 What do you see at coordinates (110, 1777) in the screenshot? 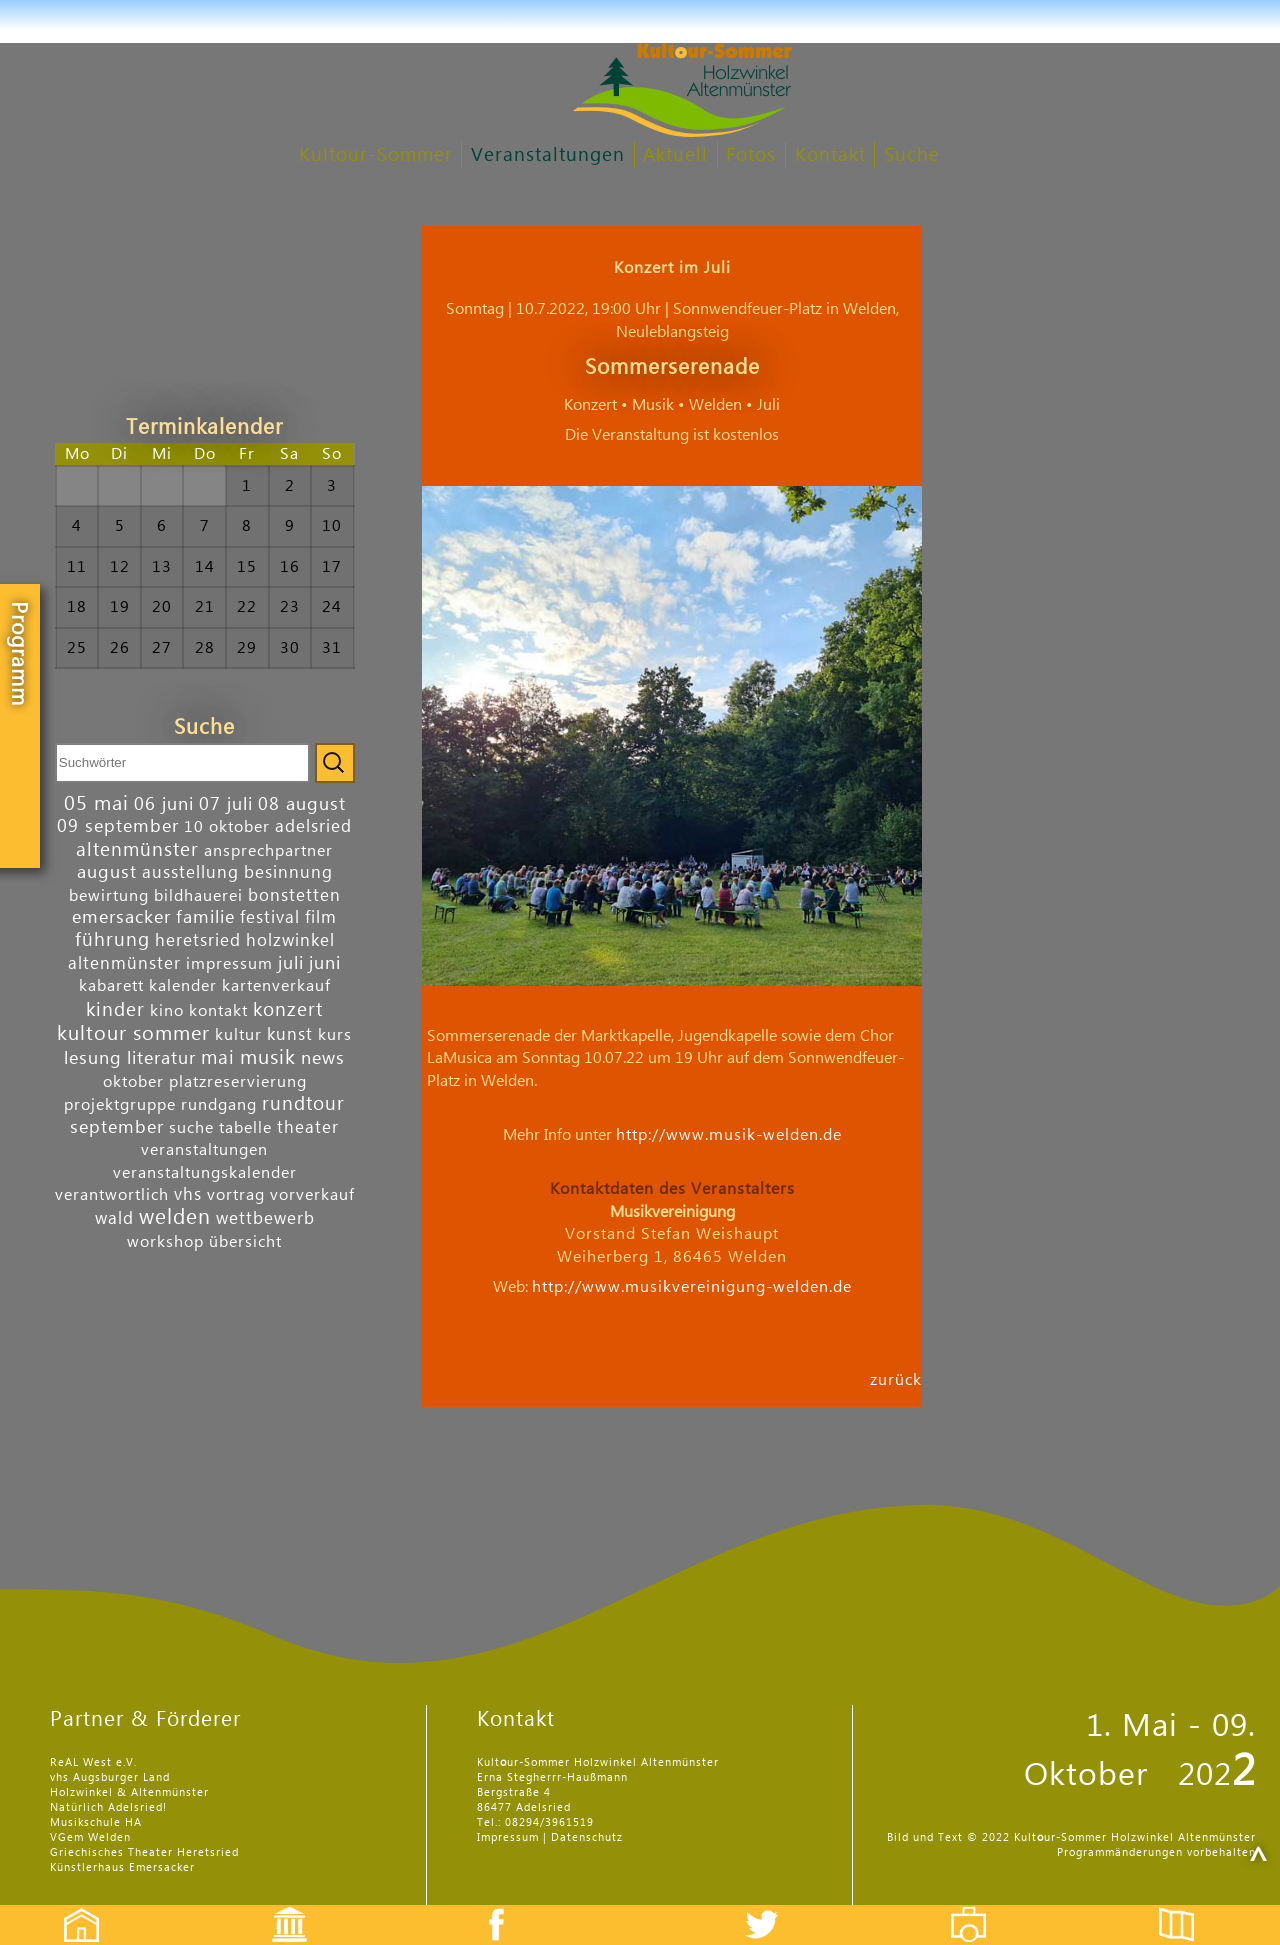
I see `vhs Augsburger Land` at bounding box center [110, 1777].